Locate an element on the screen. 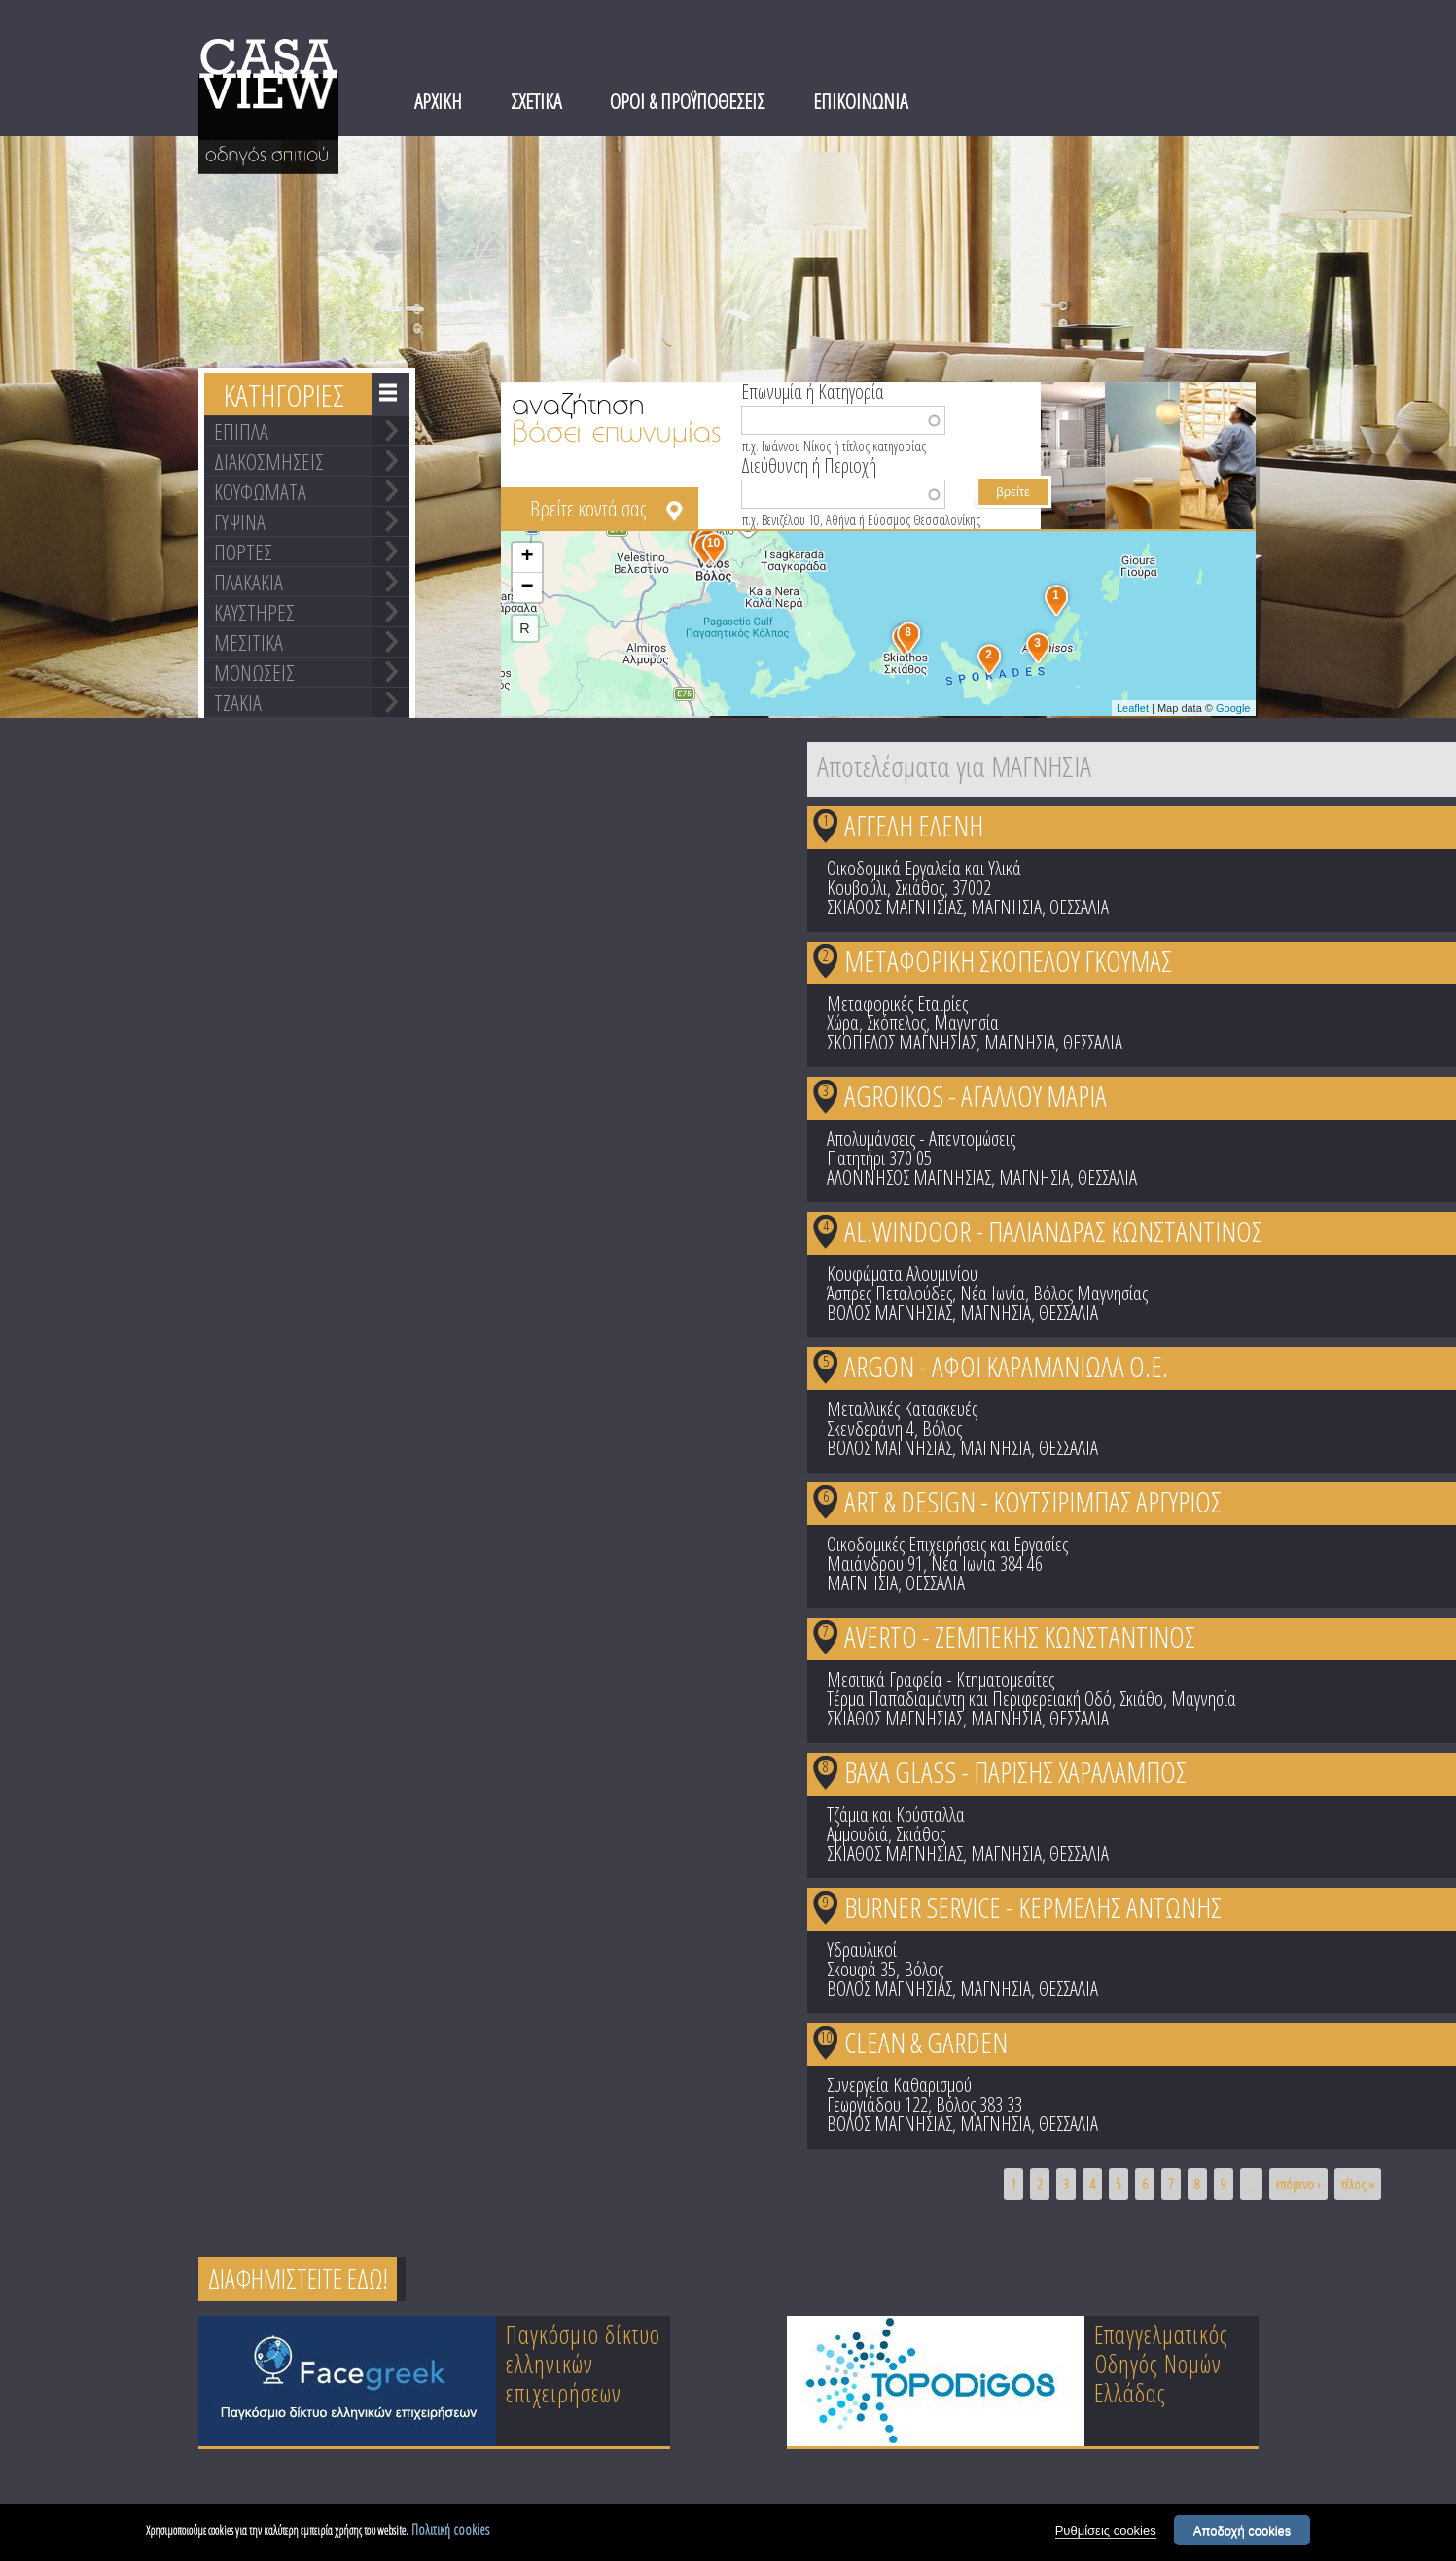 Image resolution: width=1456 pixels, height=2561 pixels. ARGON - ΑΦΟΙ ΚΑΡΑΜΑΝΙΩΛΑ Ο.Ε. is located at coordinates (1006, 1366).